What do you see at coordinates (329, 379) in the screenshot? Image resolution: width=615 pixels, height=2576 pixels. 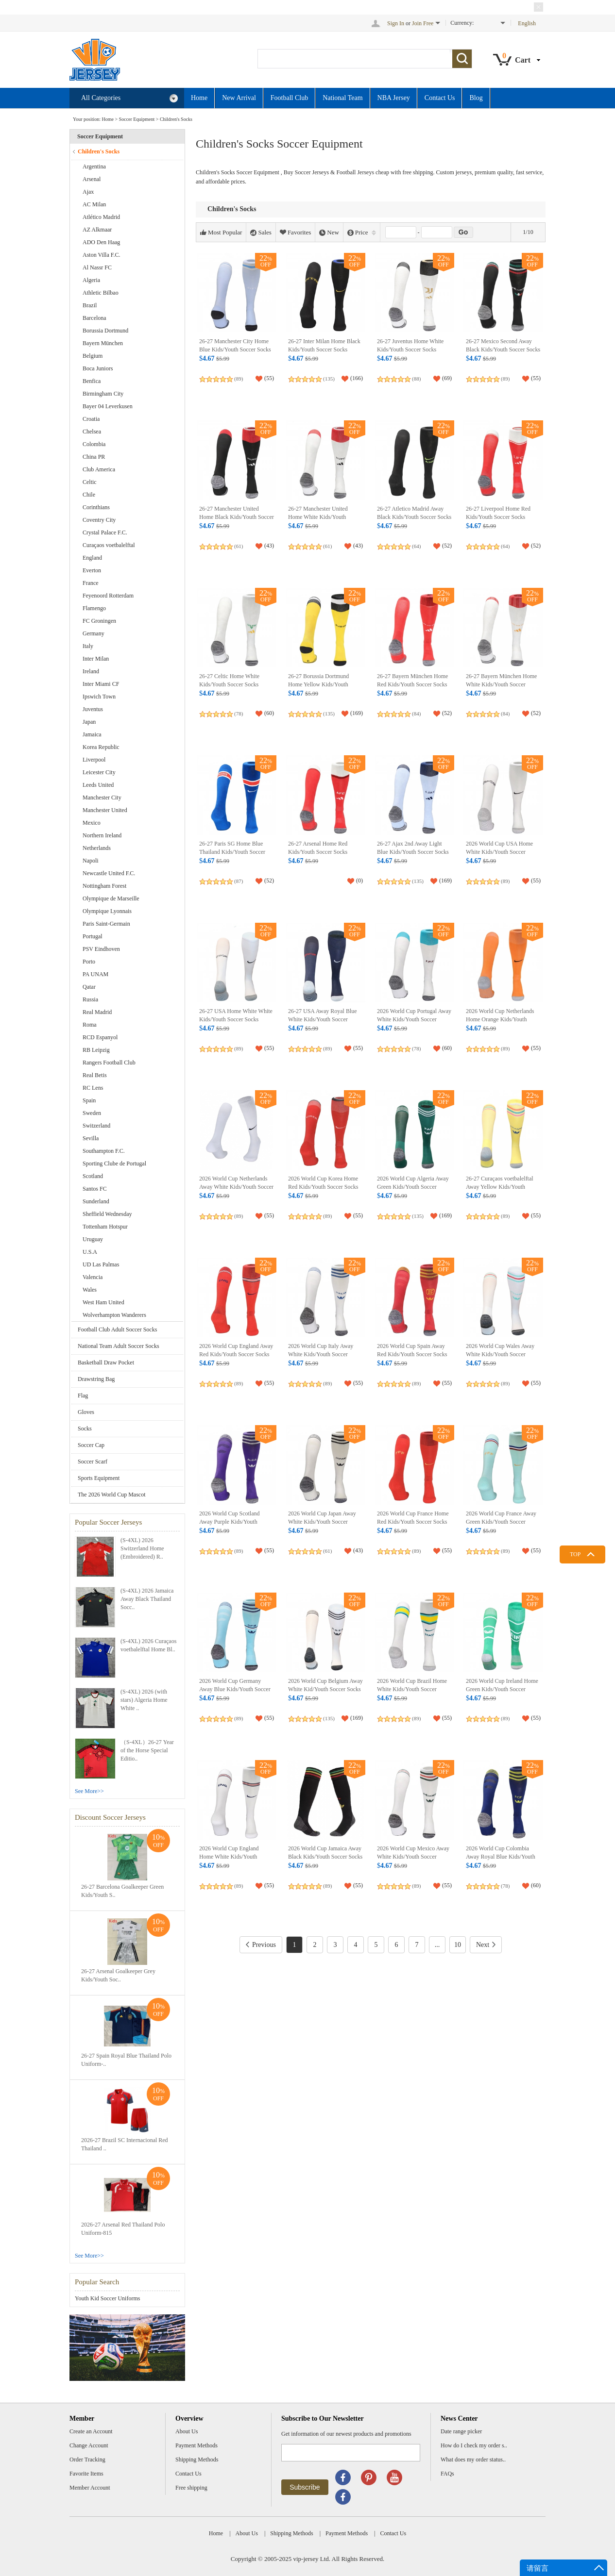 I see `(135)` at bounding box center [329, 379].